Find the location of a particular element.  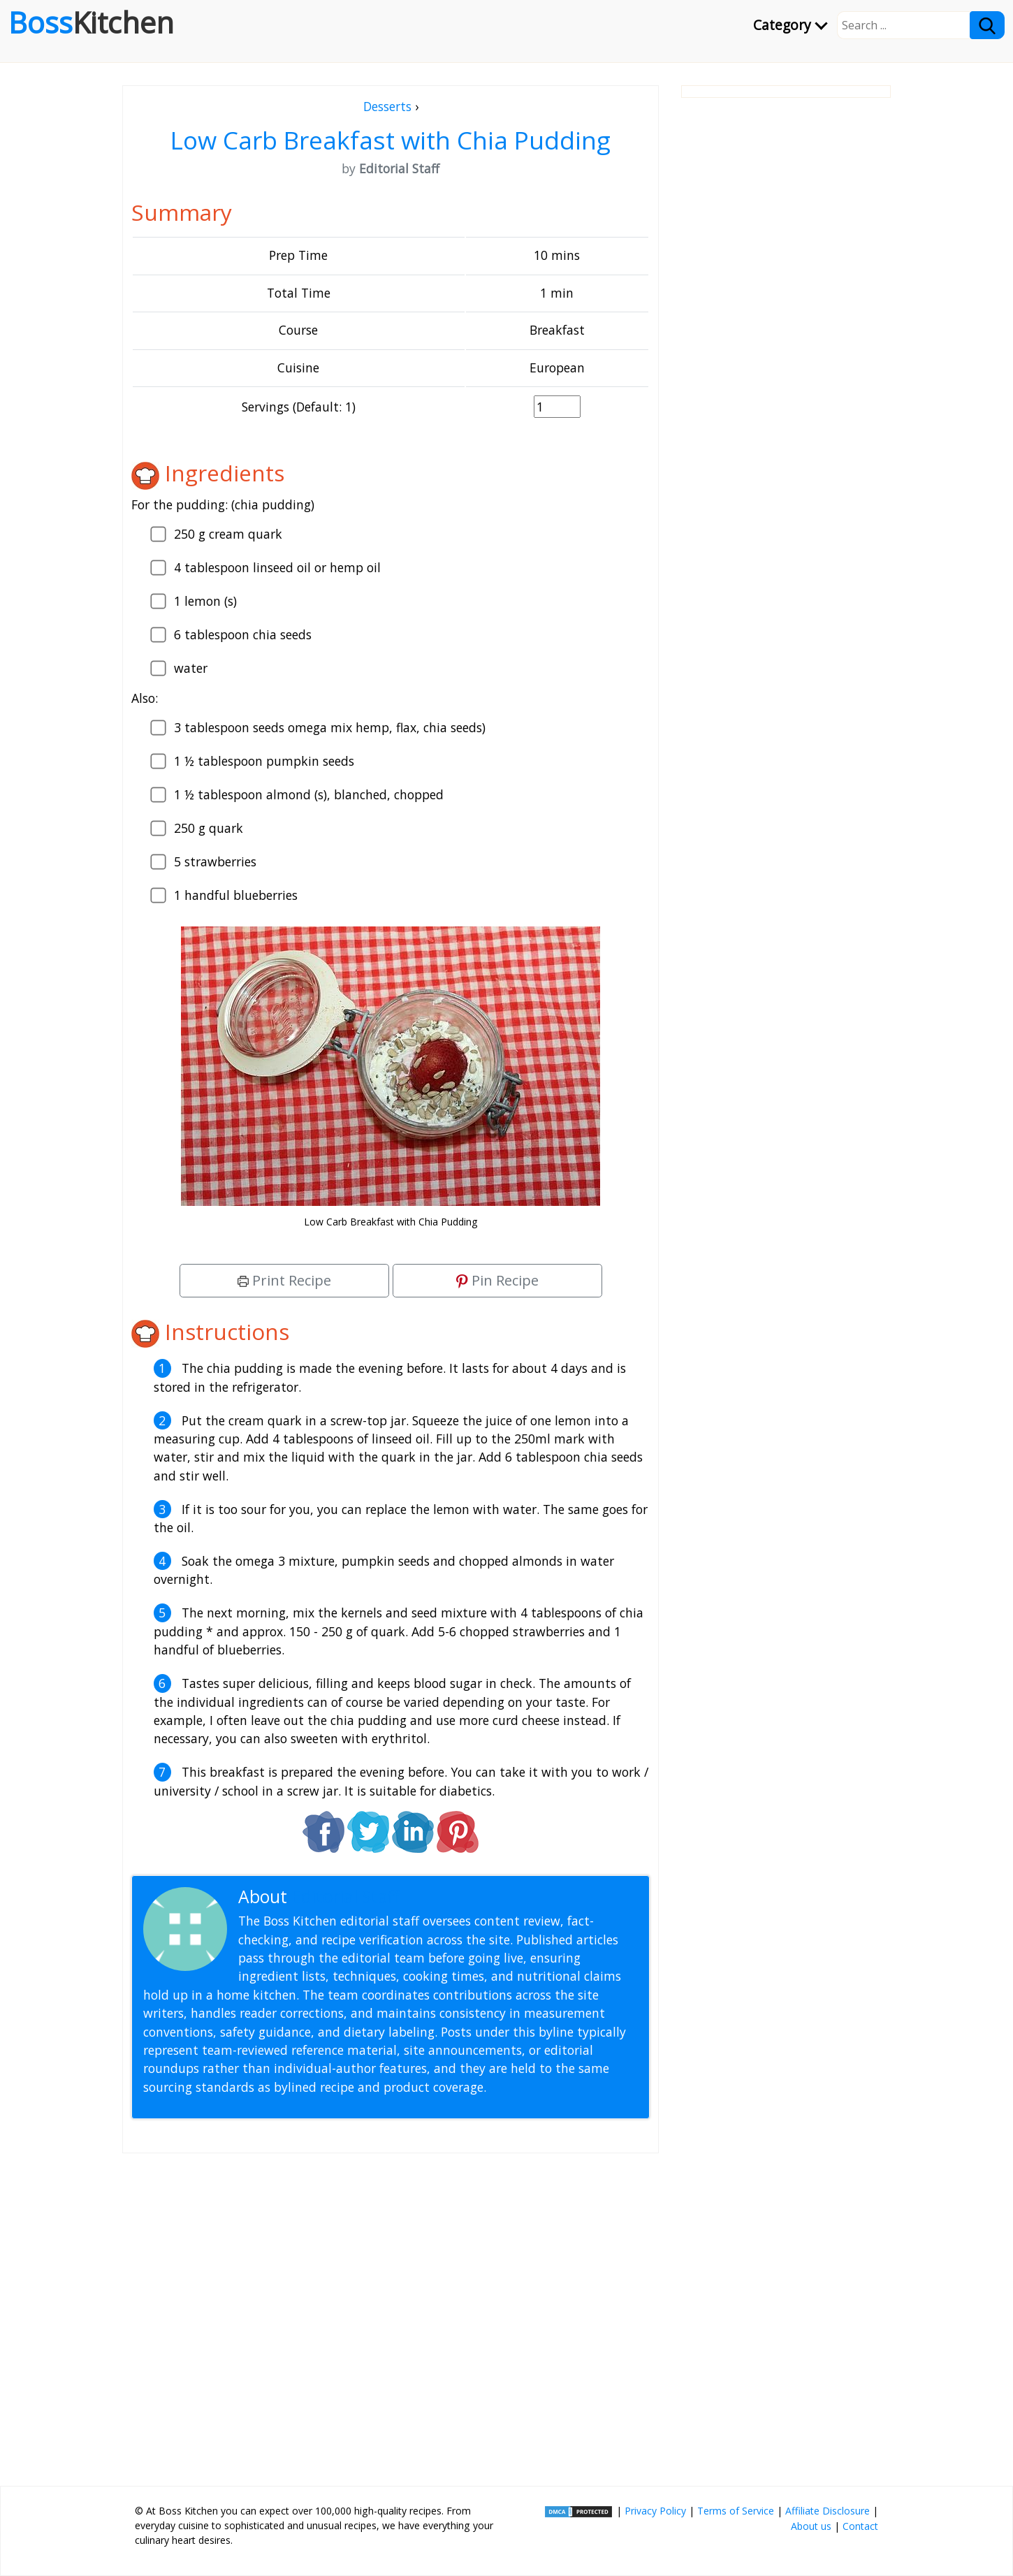

Affiliate Disclosure is located at coordinates (827, 2510).